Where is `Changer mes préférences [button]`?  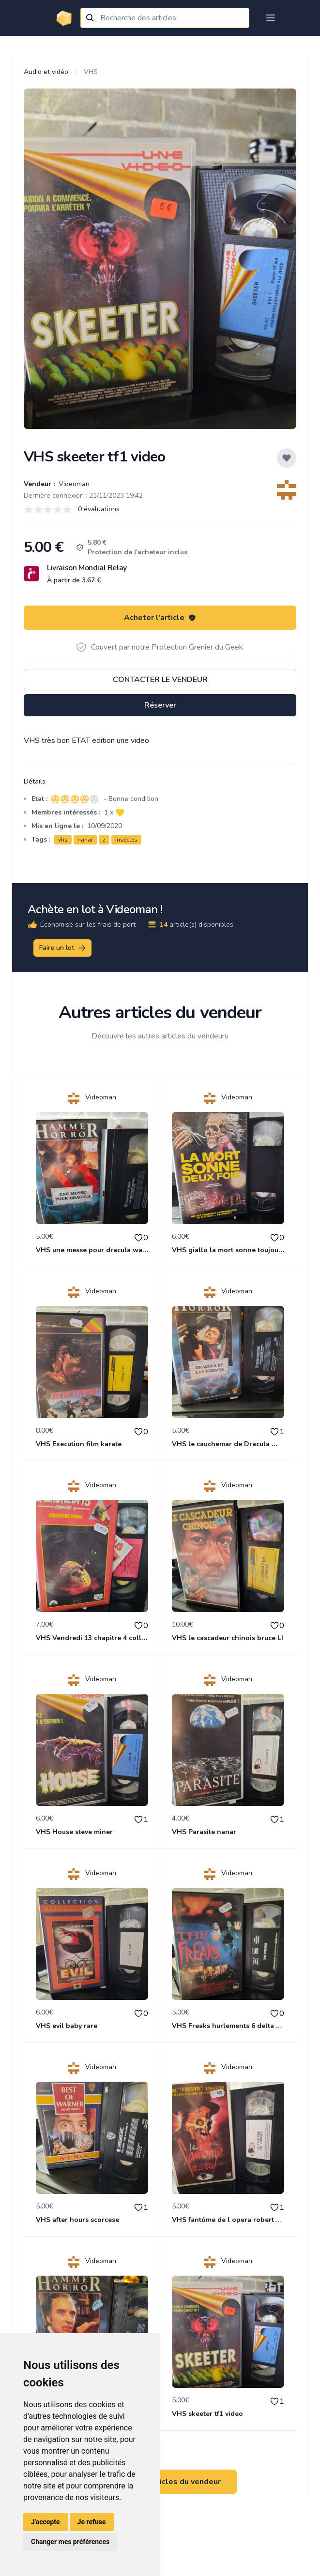
Changer mes préférences [button] is located at coordinates (70, 2542).